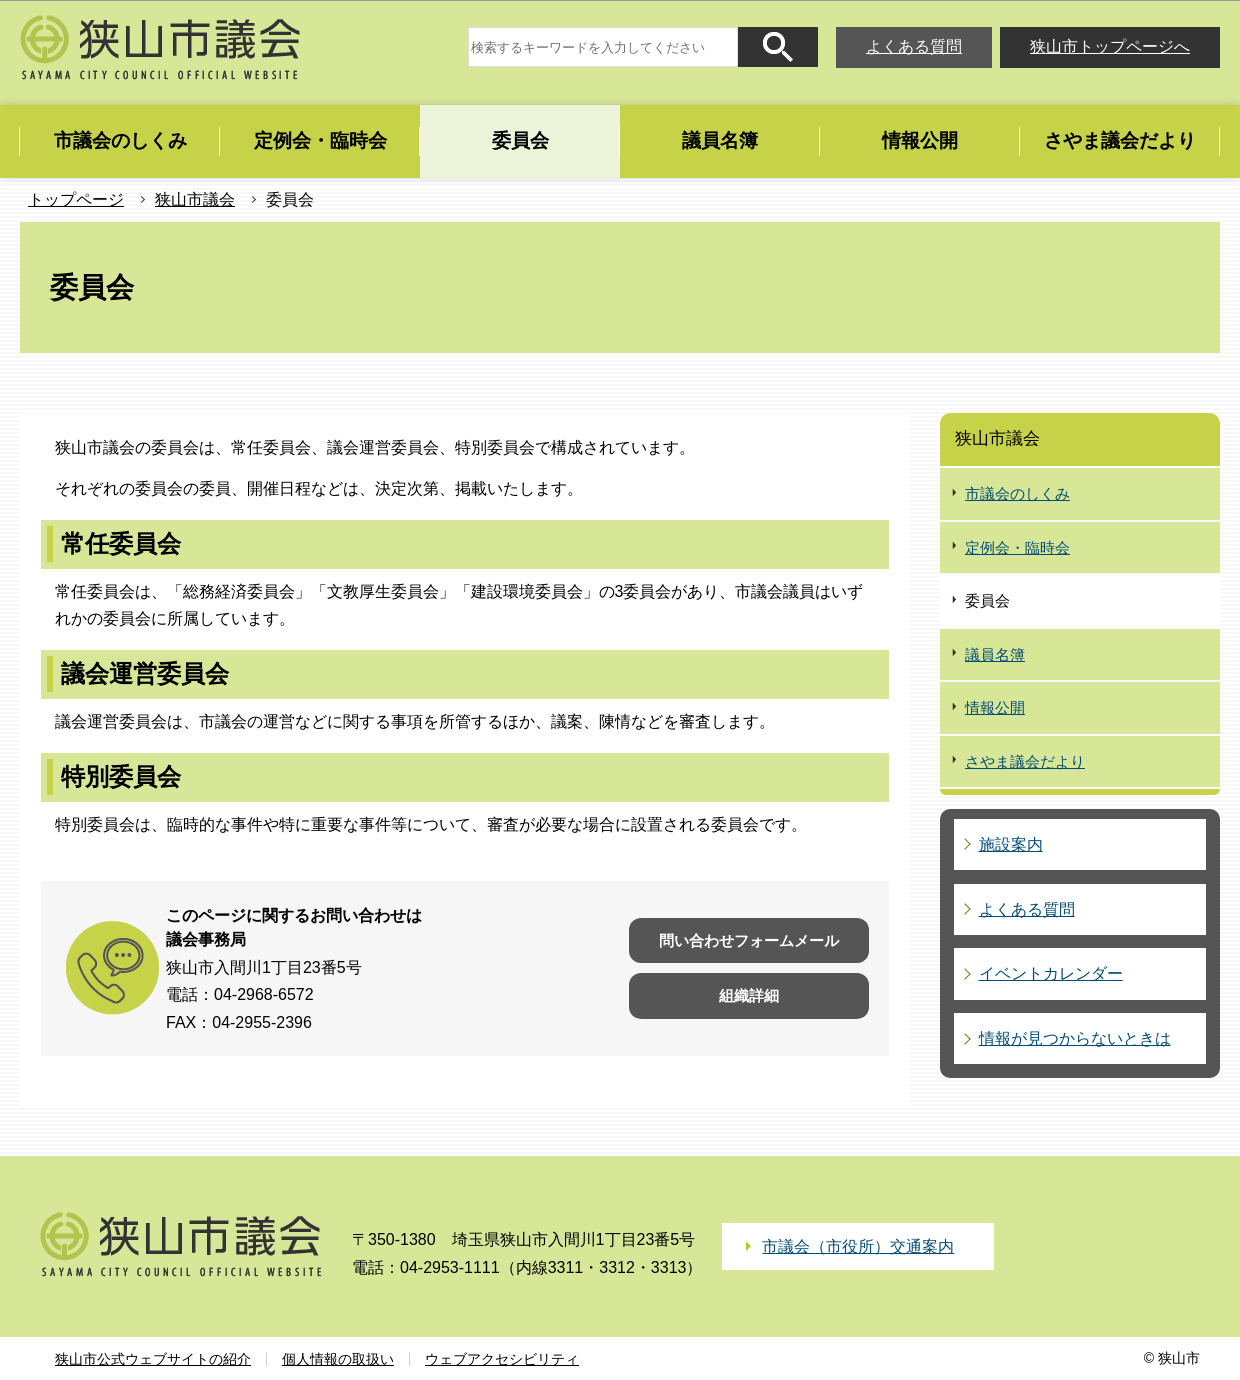 The width and height of the screenshot is (1240, 1380). Describe the element at coordinates (502, 1359) in the screenshot. I see `ウェブアクセシビリティ` at that location.